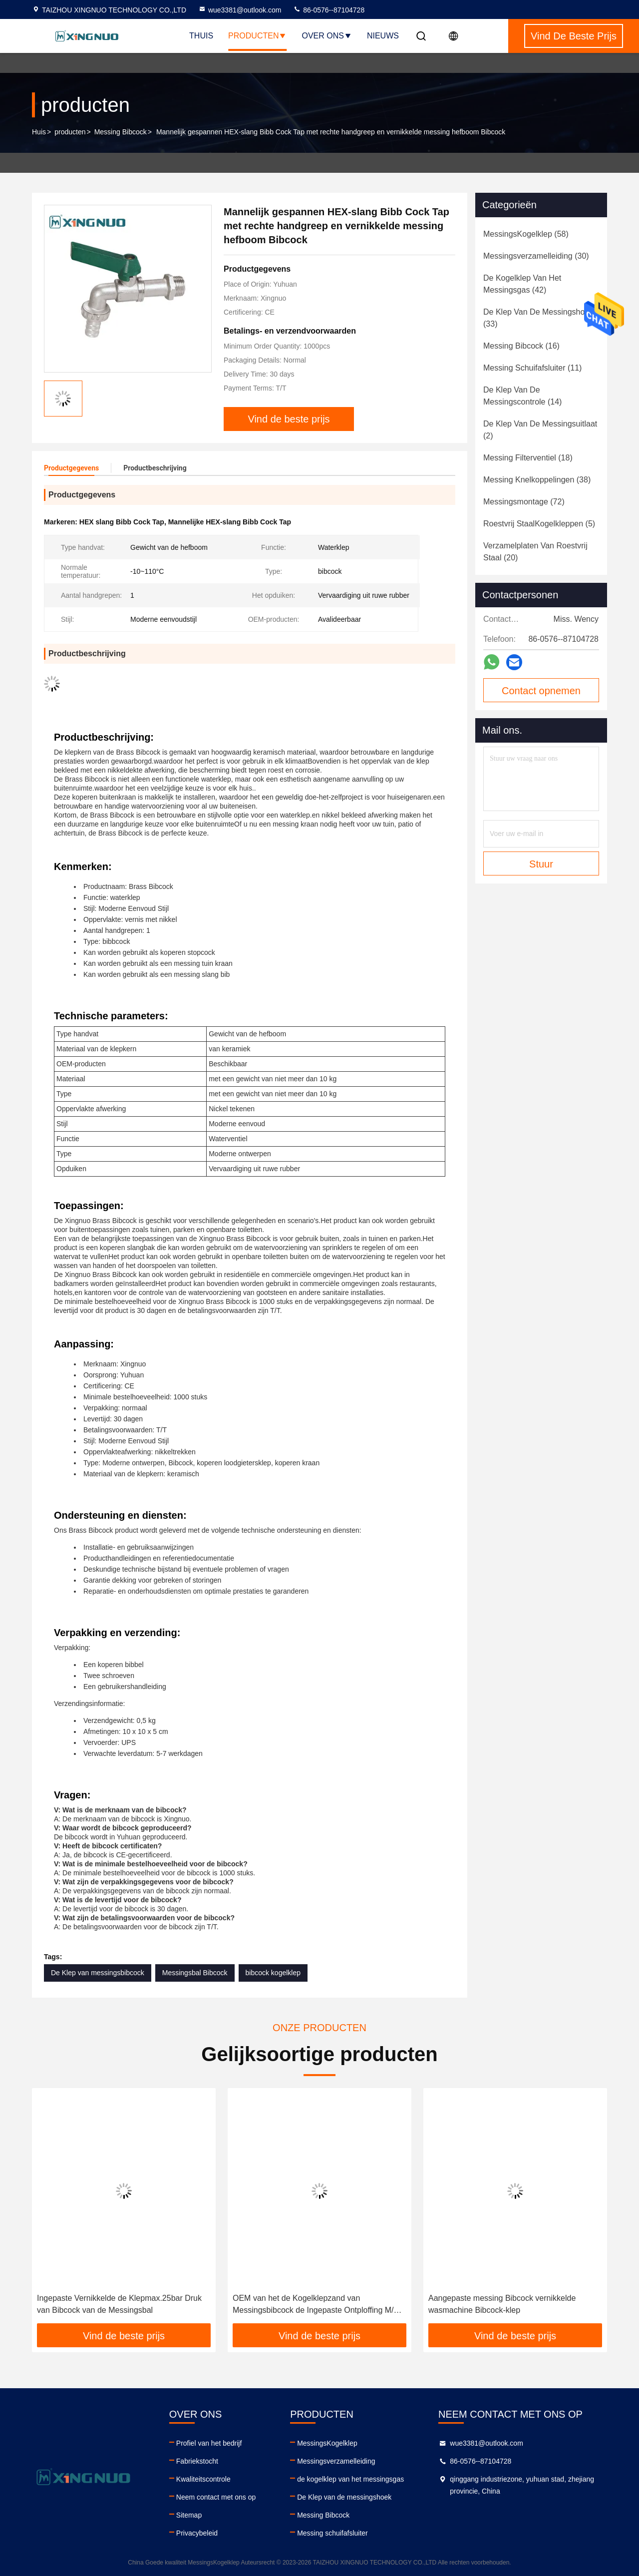 Image resolution: width=639 pixels, height=2576 pixels. I want to click on MessingsKogelklep, so click(327, 2443).